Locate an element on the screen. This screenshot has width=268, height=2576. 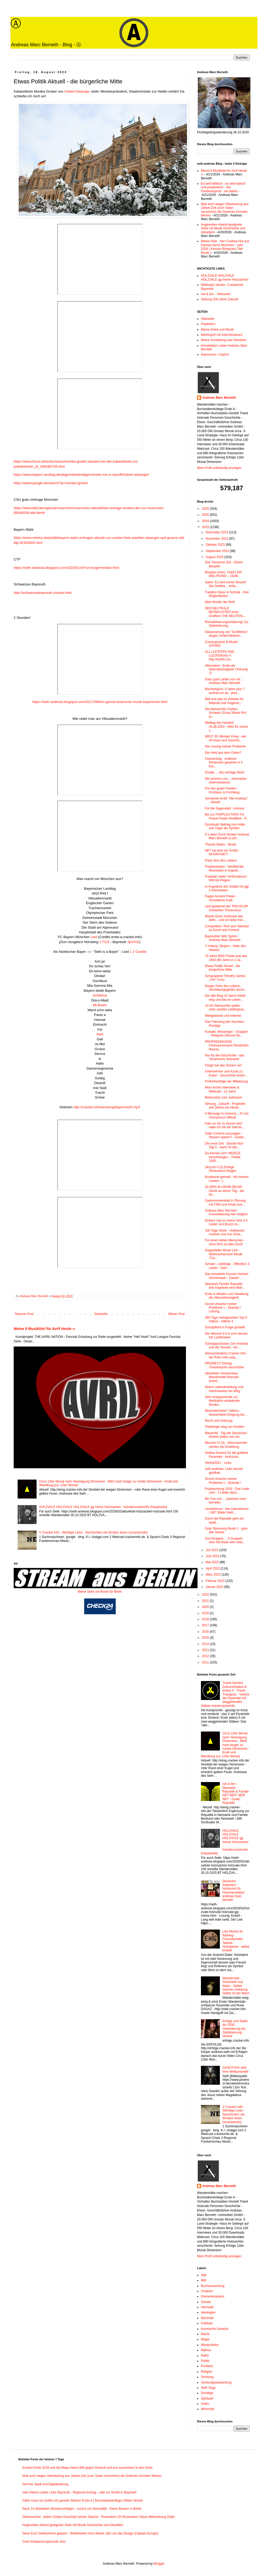
Alternative - Ende der Alternativlosigkeit! Ordnung-Ⓐ is located at coordinates (227, 669).